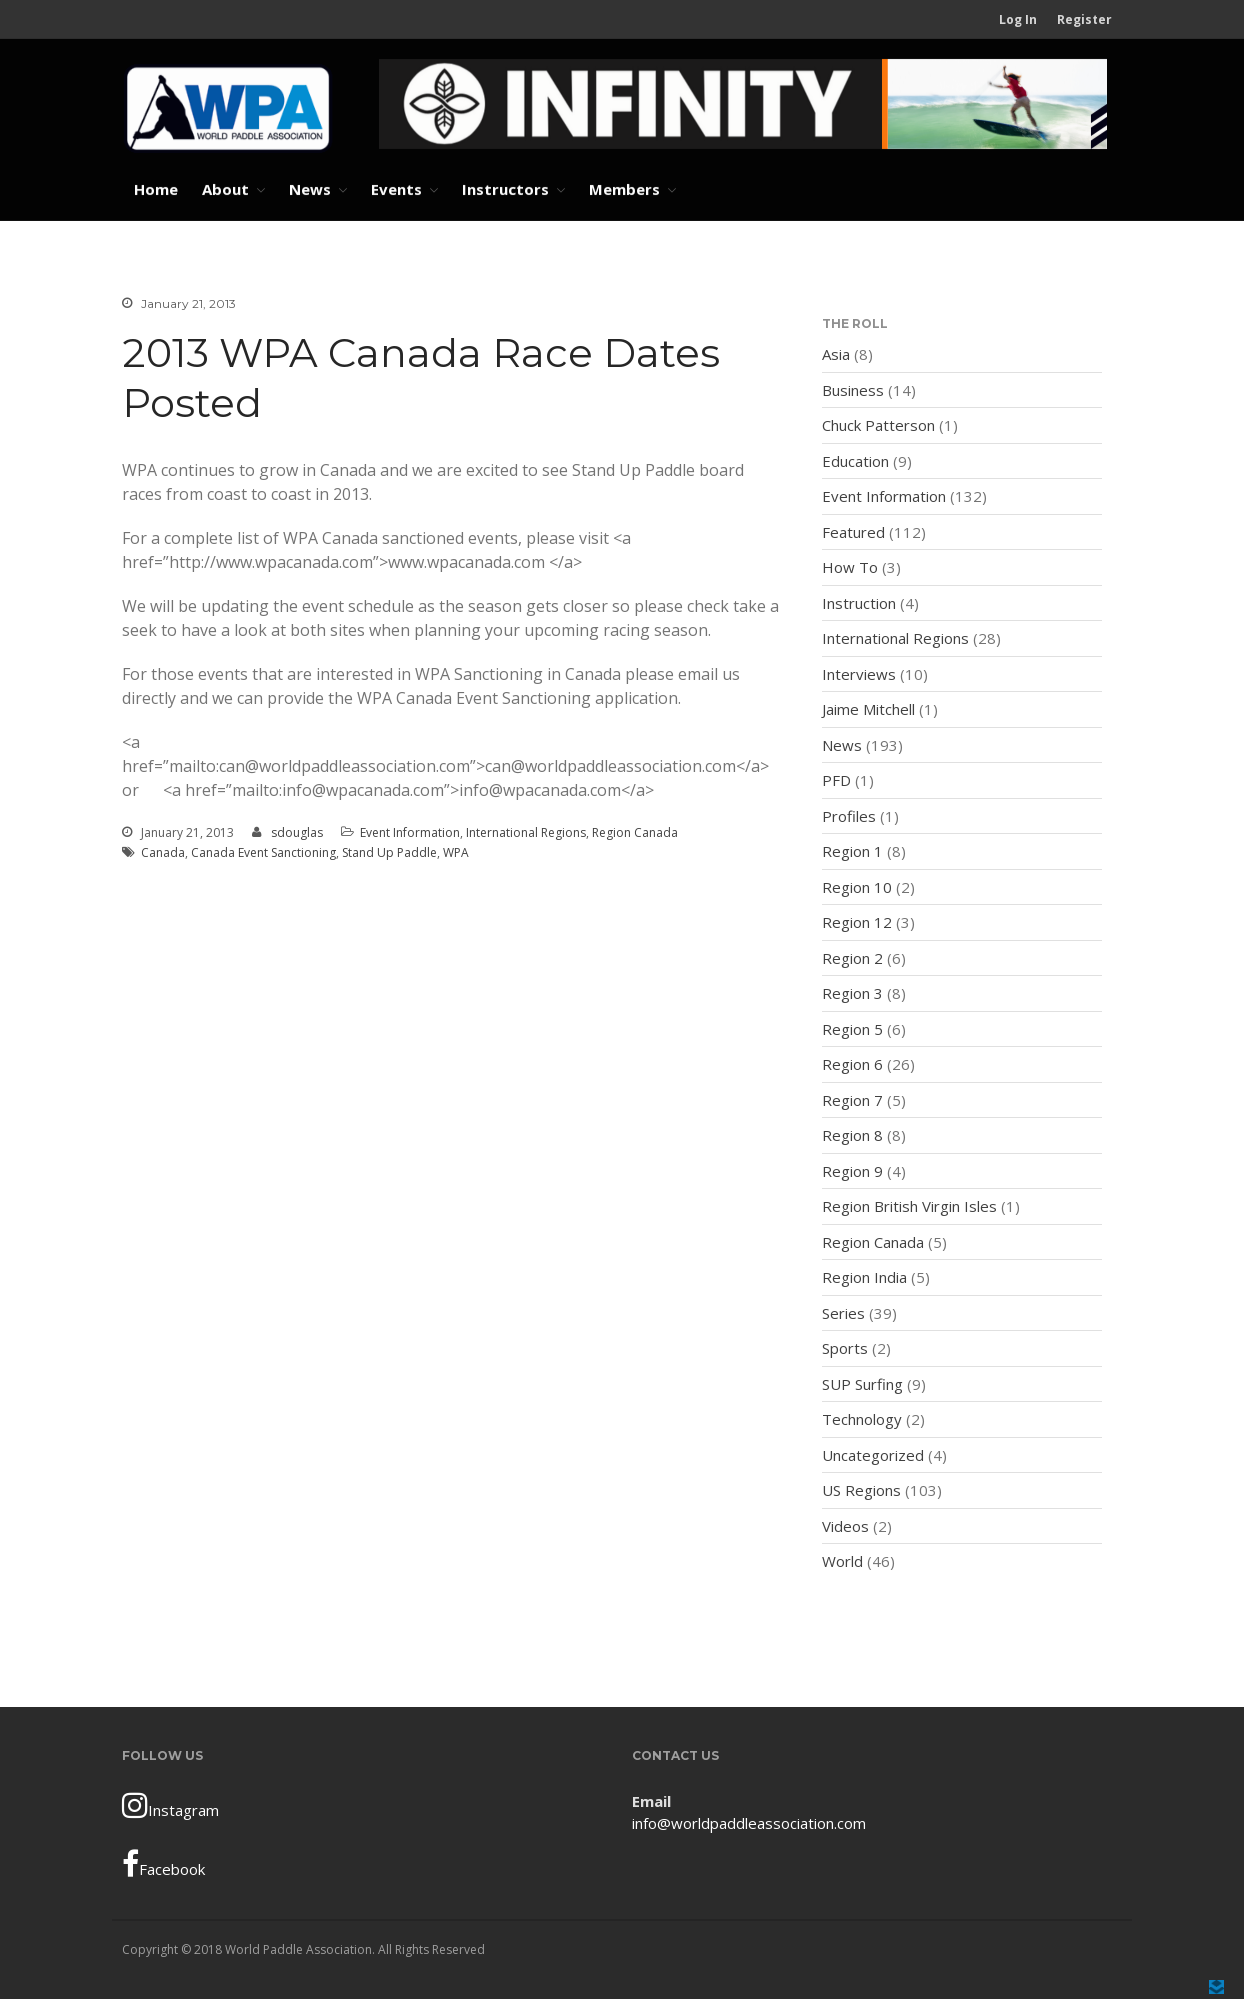 The width and height of the screenshot is (1244, 1999). I want to click on Region 10, so click(857, 887).